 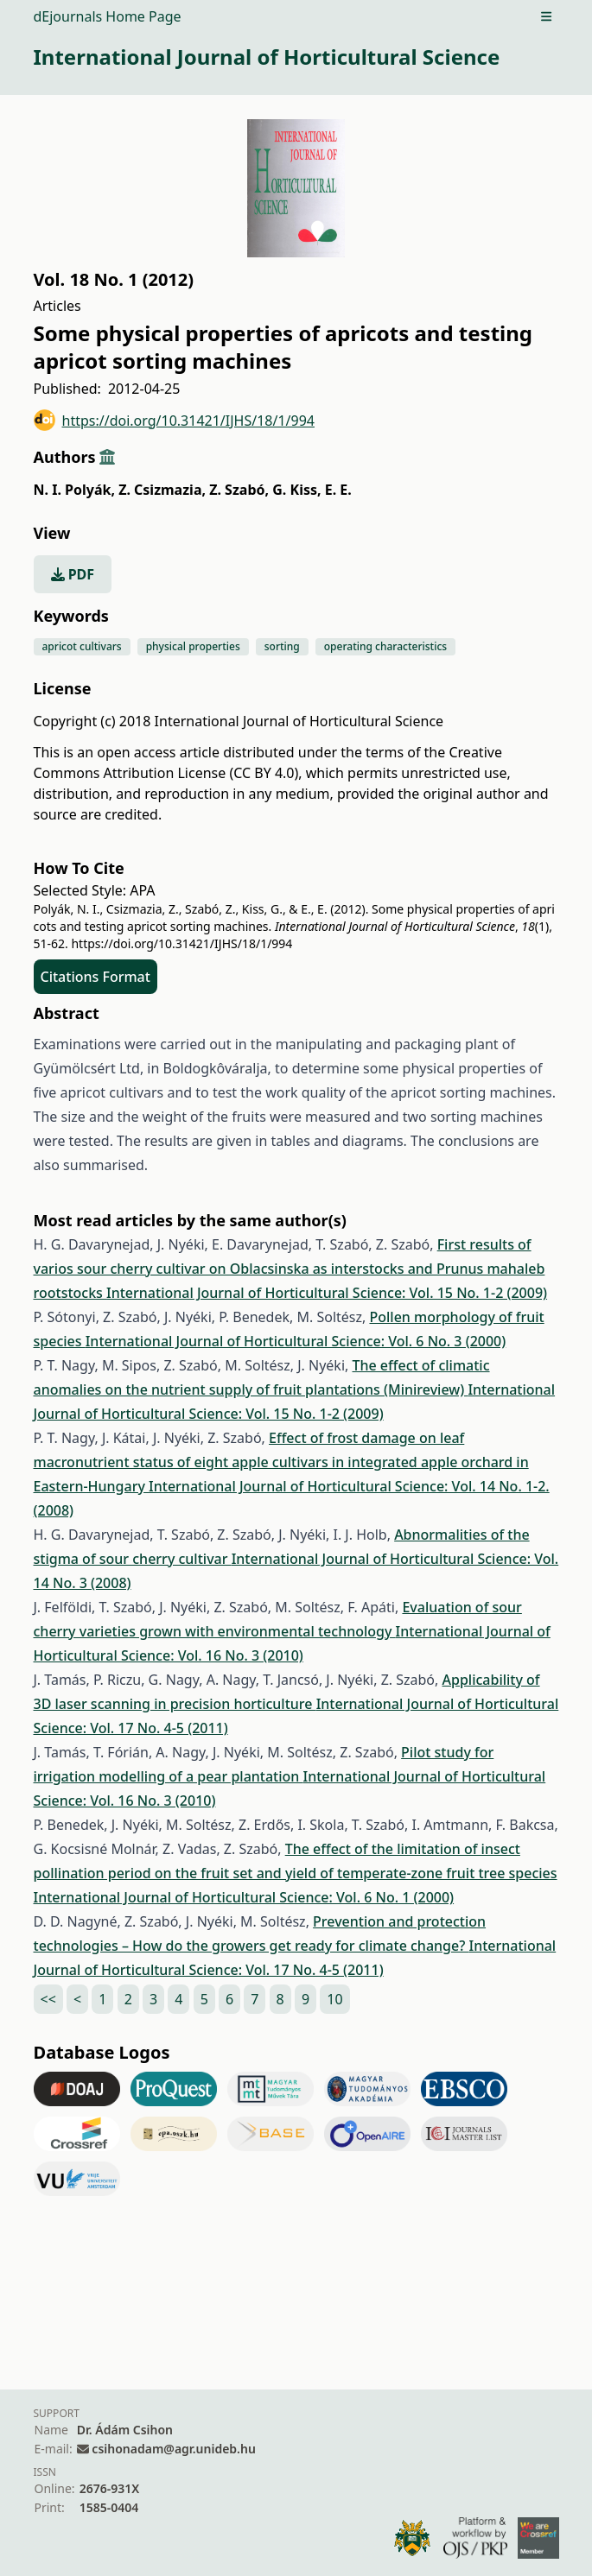 I want to click on International Journal of Horticultural Science: Vol. 6 No. 1 (2000), so click(x=244, y=1897).